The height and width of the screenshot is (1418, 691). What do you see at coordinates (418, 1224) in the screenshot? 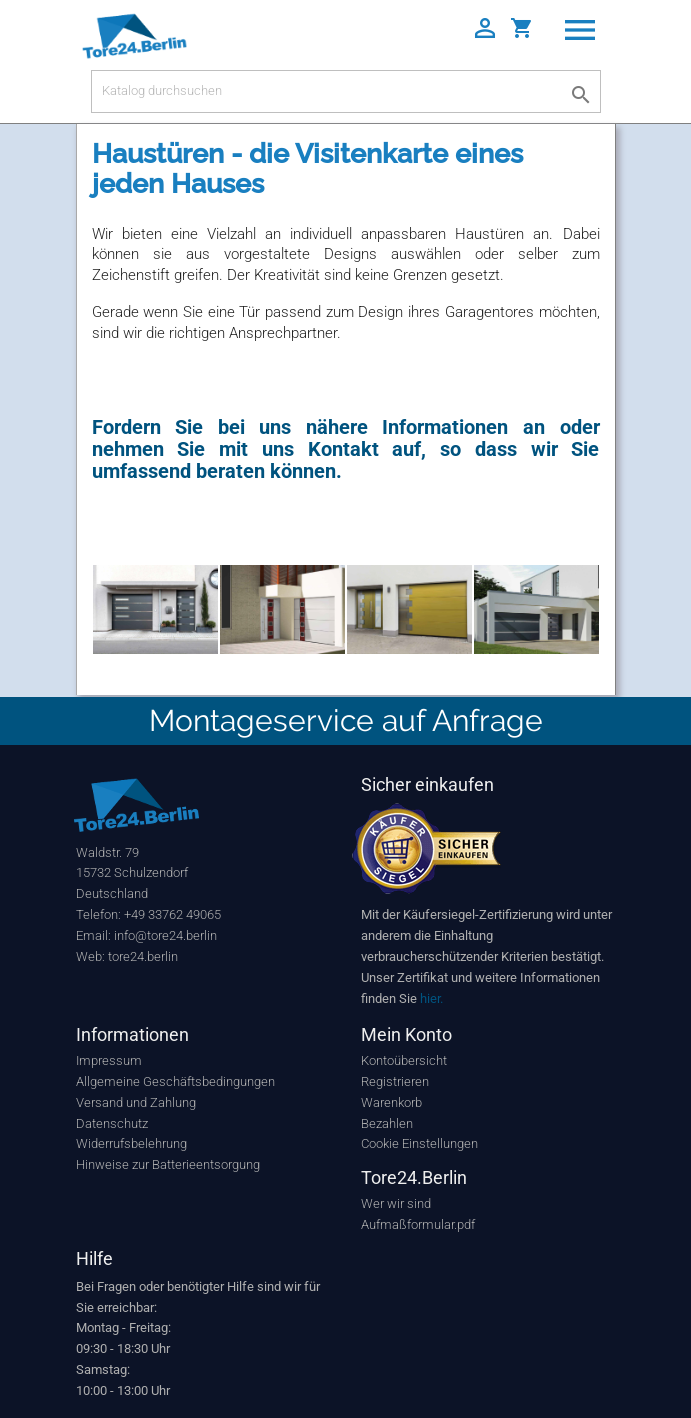
I see `Aufmaßformular.pdf` at bounding box center [418, 1224].